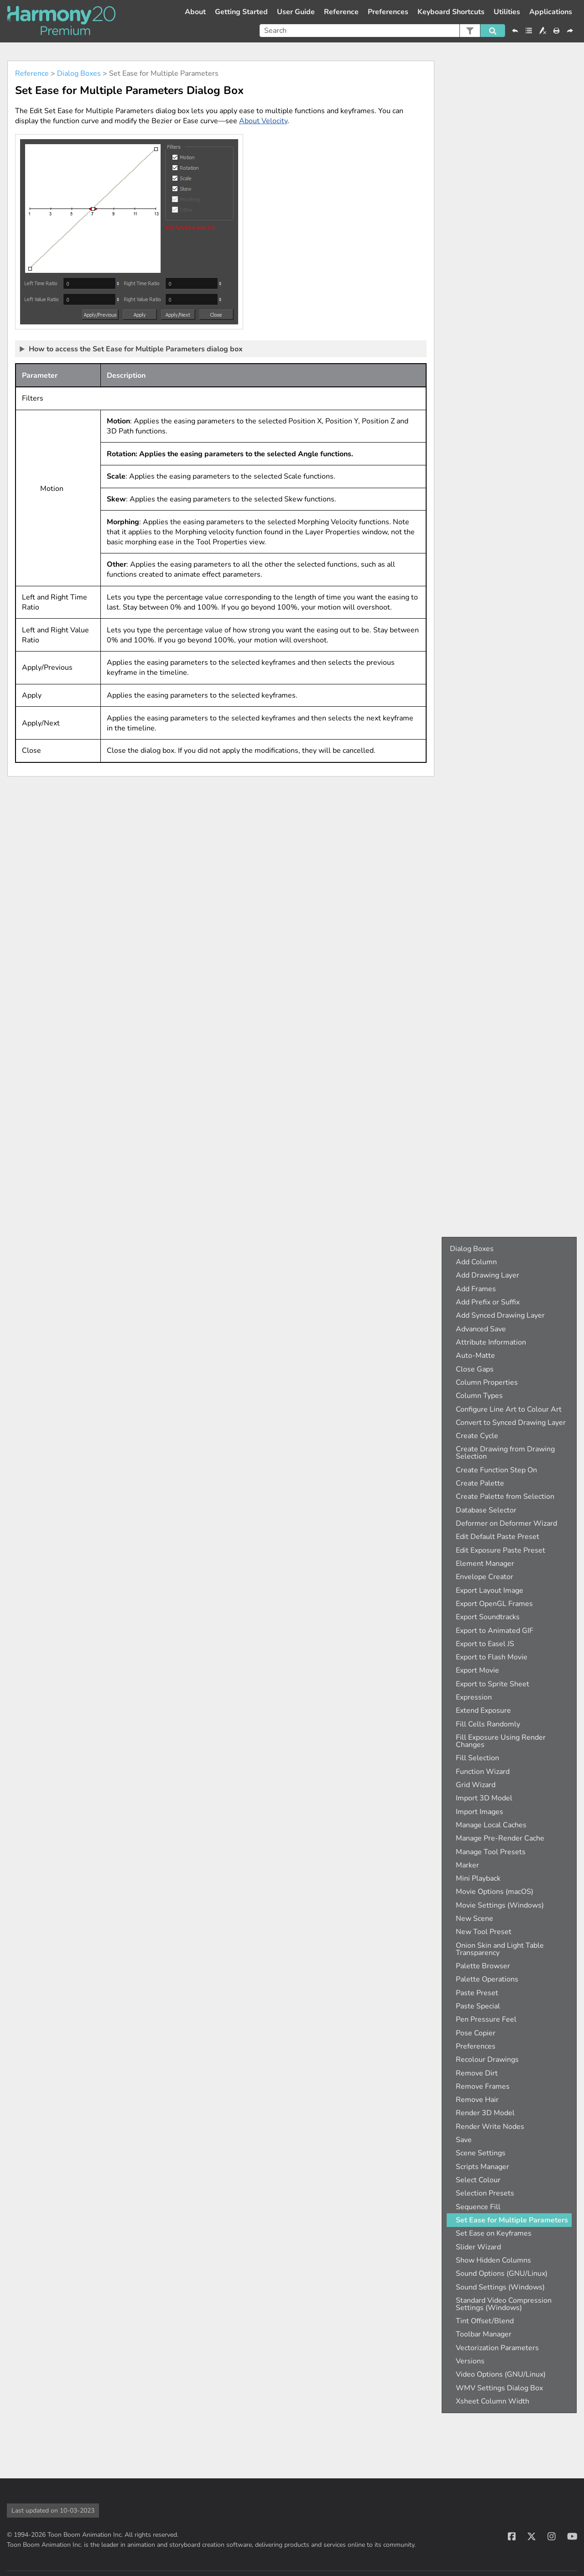 The image size is (584, 2576). What do you see at coordinates (500, 1905) in the screenshot?
I see `Movie Settings (Windows)` at bounding box center [500, 1905].